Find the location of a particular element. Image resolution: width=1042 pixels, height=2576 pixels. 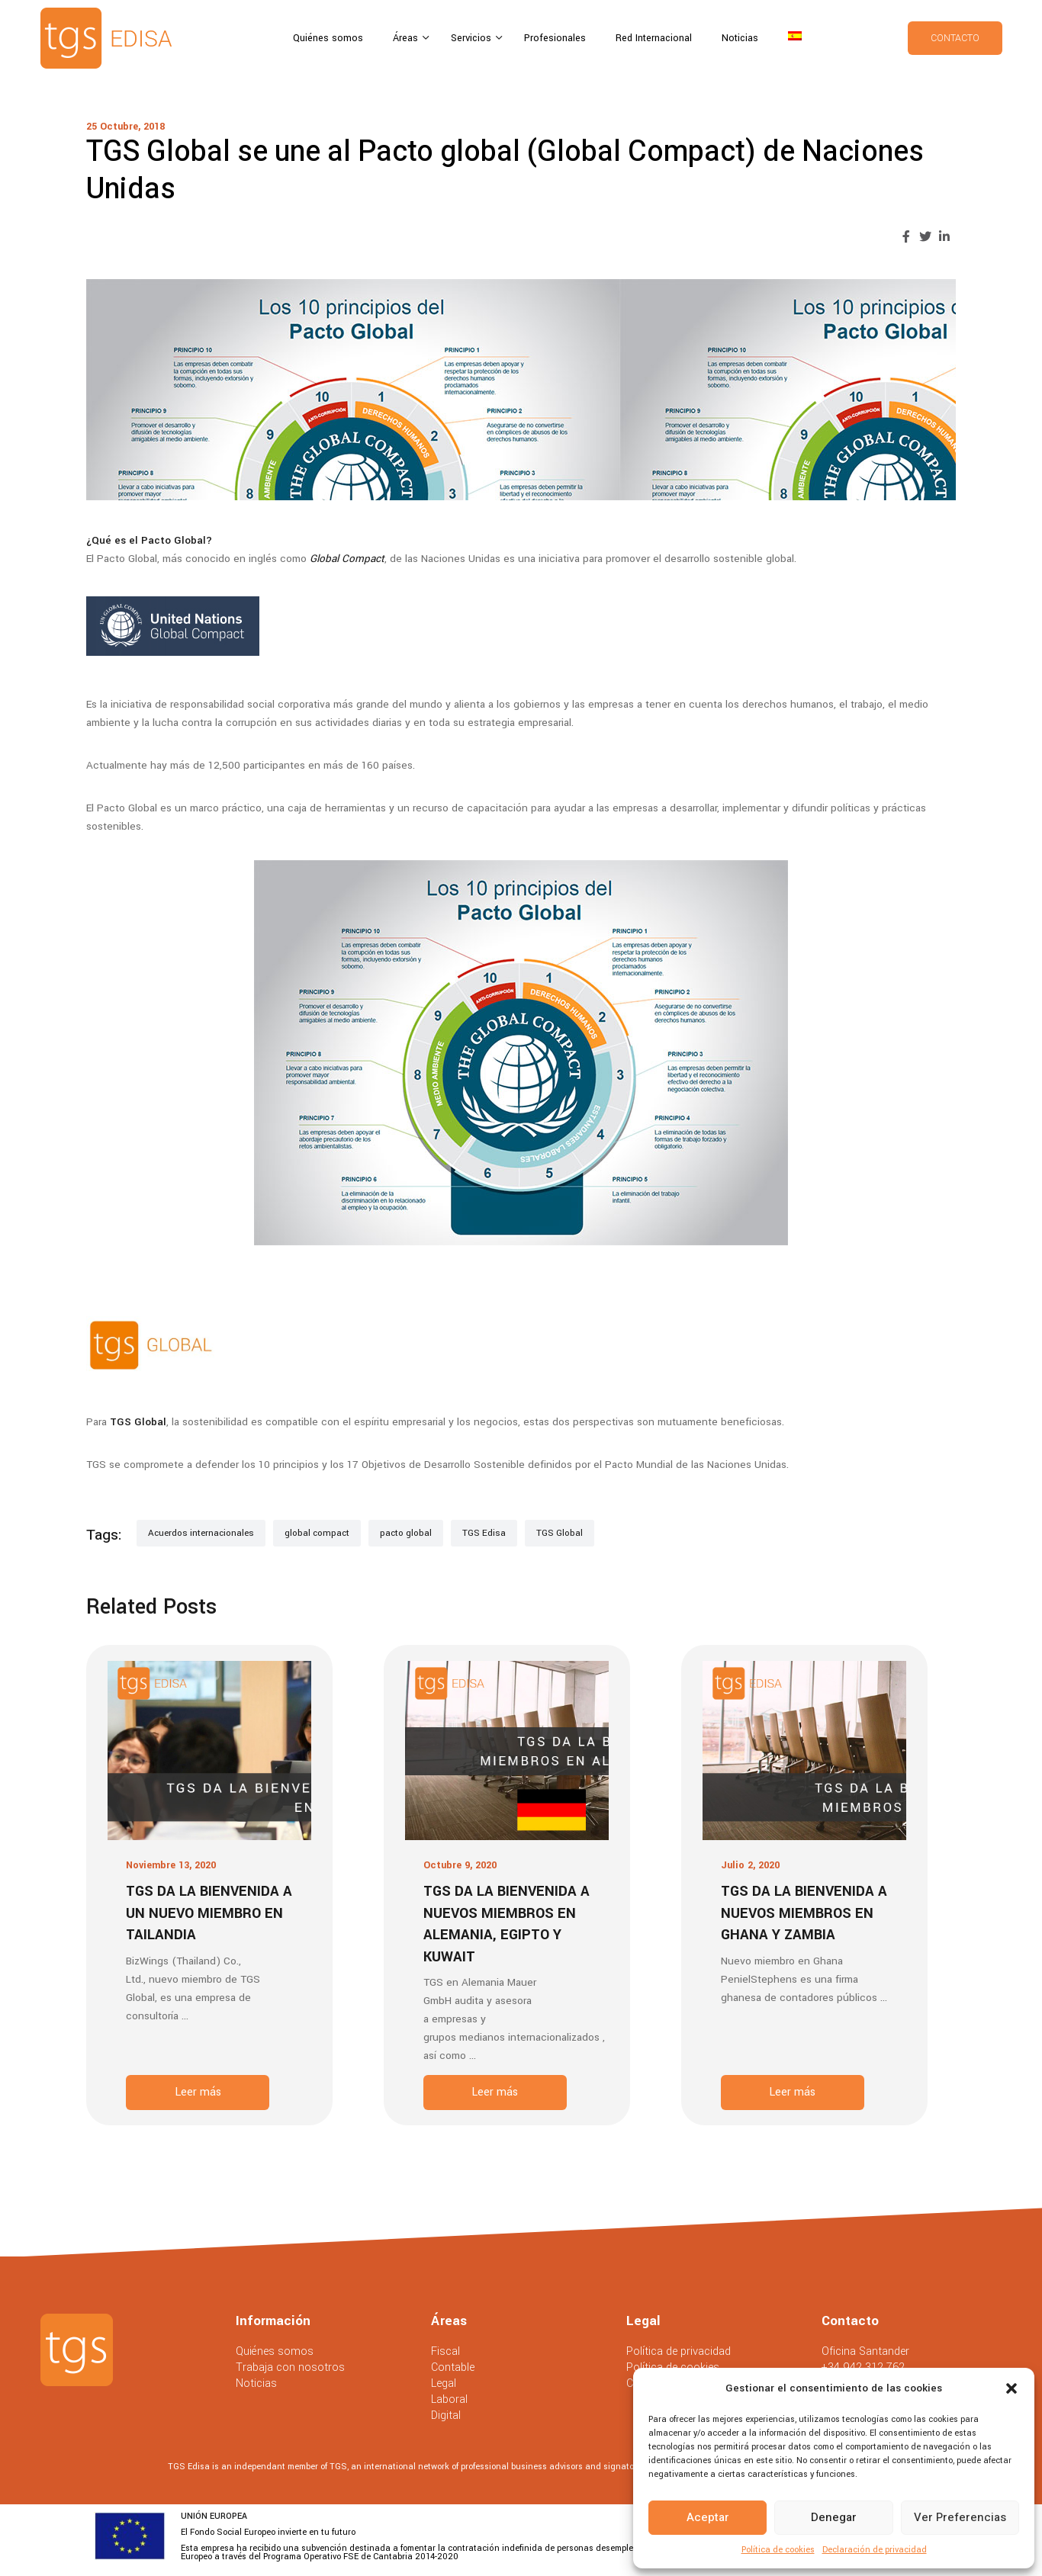

TGS Global is located at coordinates (559, 1533).